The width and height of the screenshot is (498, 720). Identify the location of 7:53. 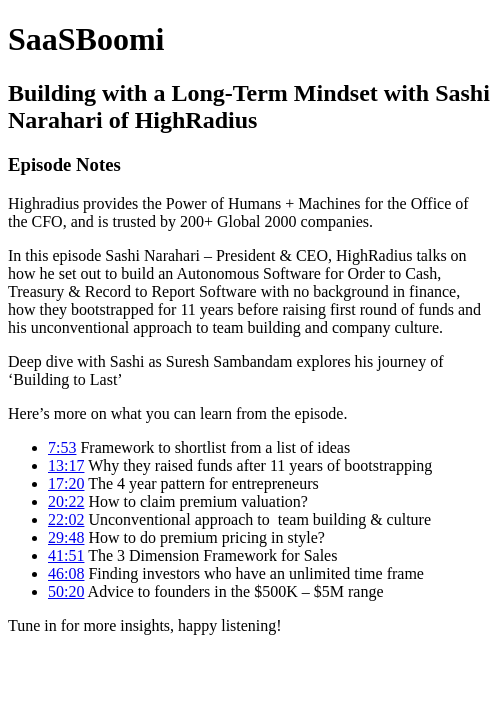
(62, 447).